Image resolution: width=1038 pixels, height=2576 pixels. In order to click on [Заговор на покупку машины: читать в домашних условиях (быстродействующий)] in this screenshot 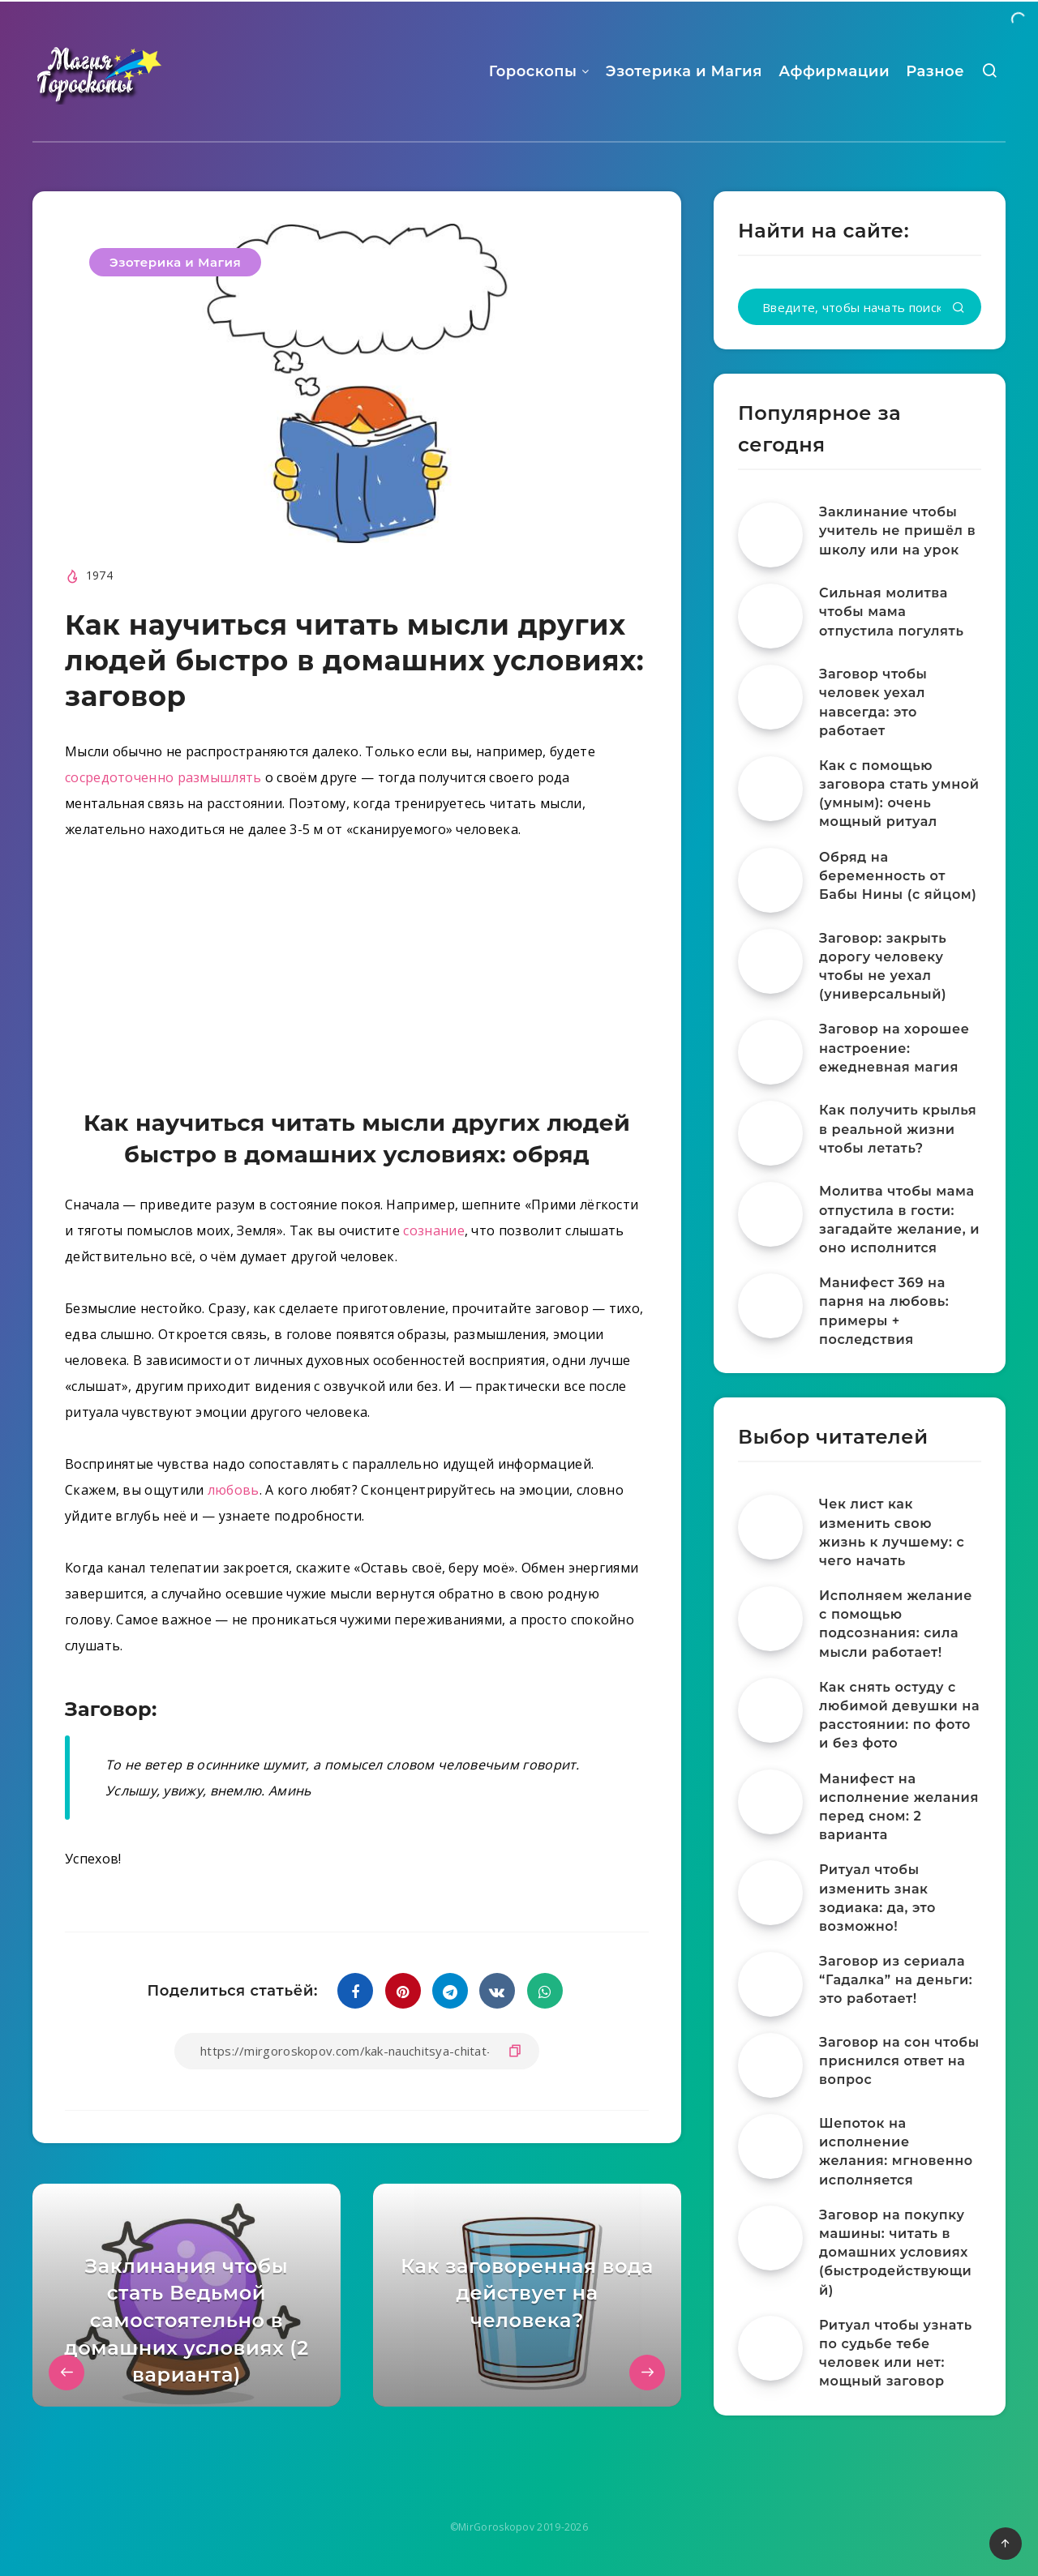, I will do `click(770, 2238)`.